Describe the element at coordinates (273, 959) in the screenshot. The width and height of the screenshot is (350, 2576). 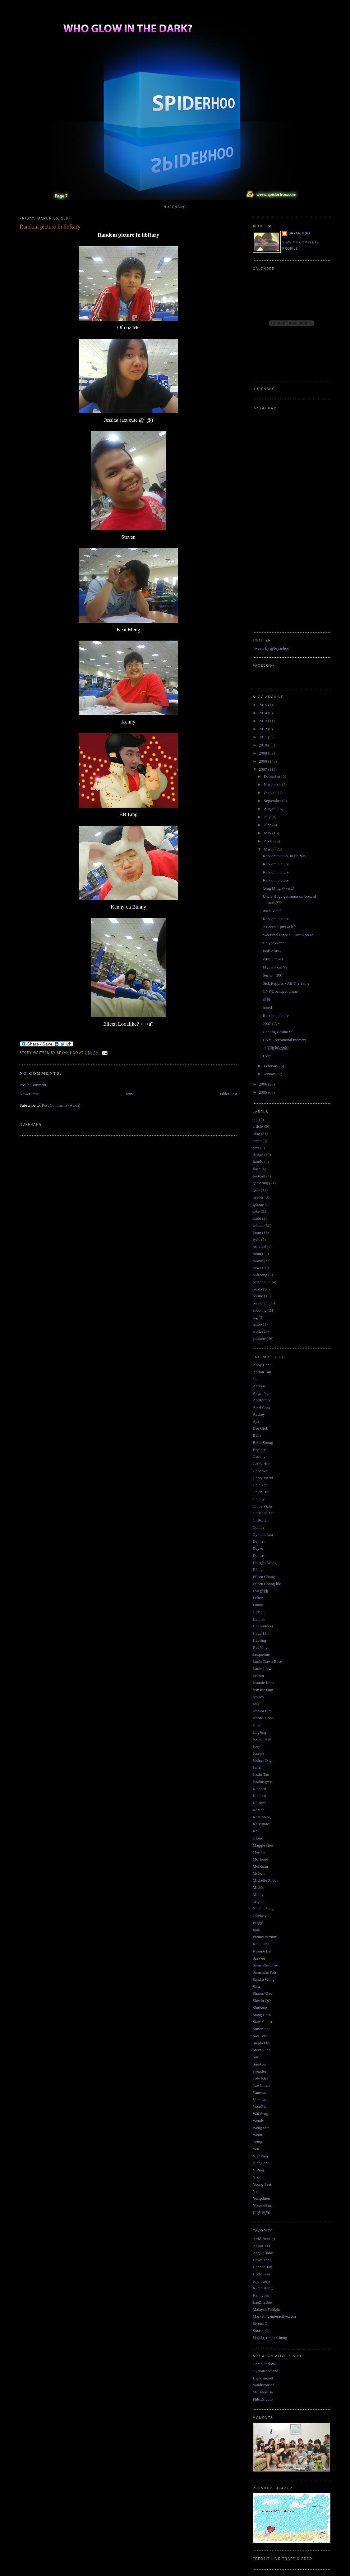
I see `yiPing meeT` at that location.